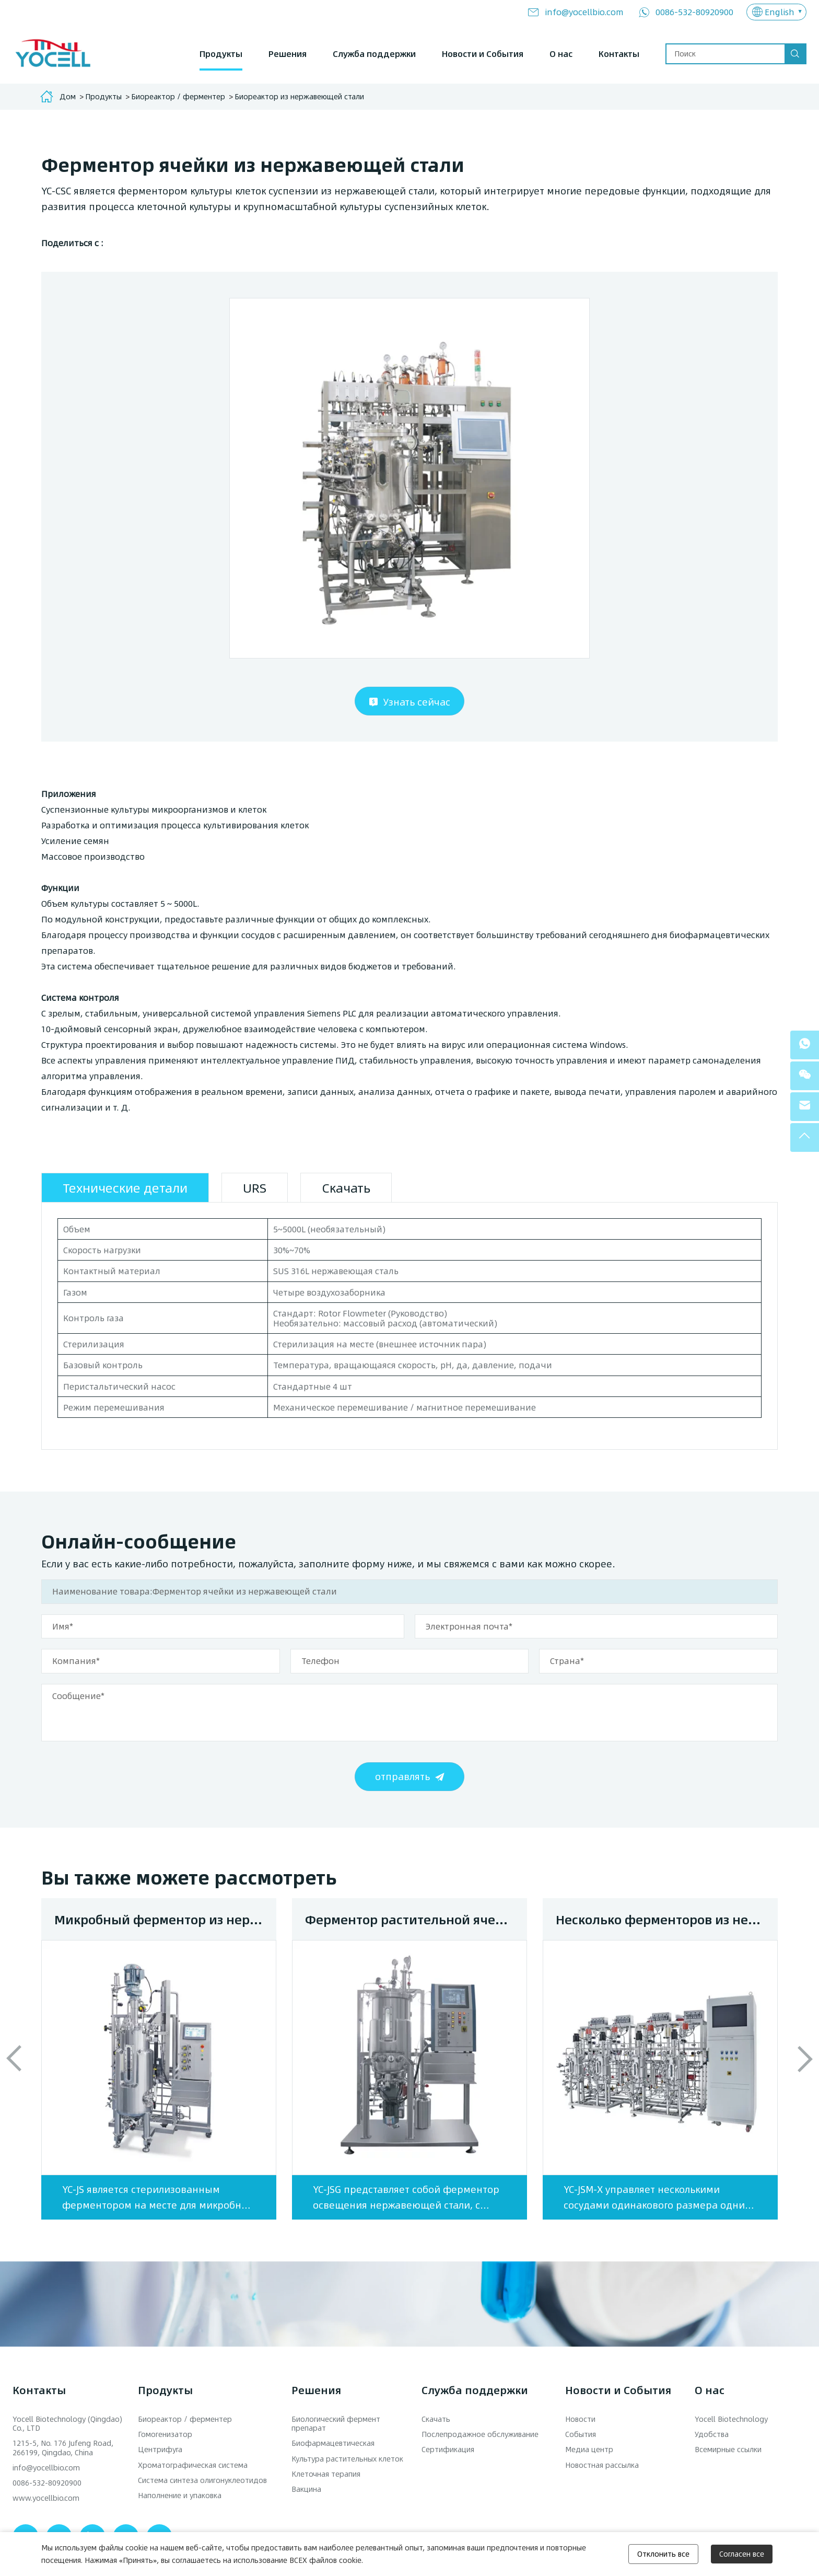 The image size is (819, 2576). I want to click on Биологический фермент препарат, so click(335, 2423).